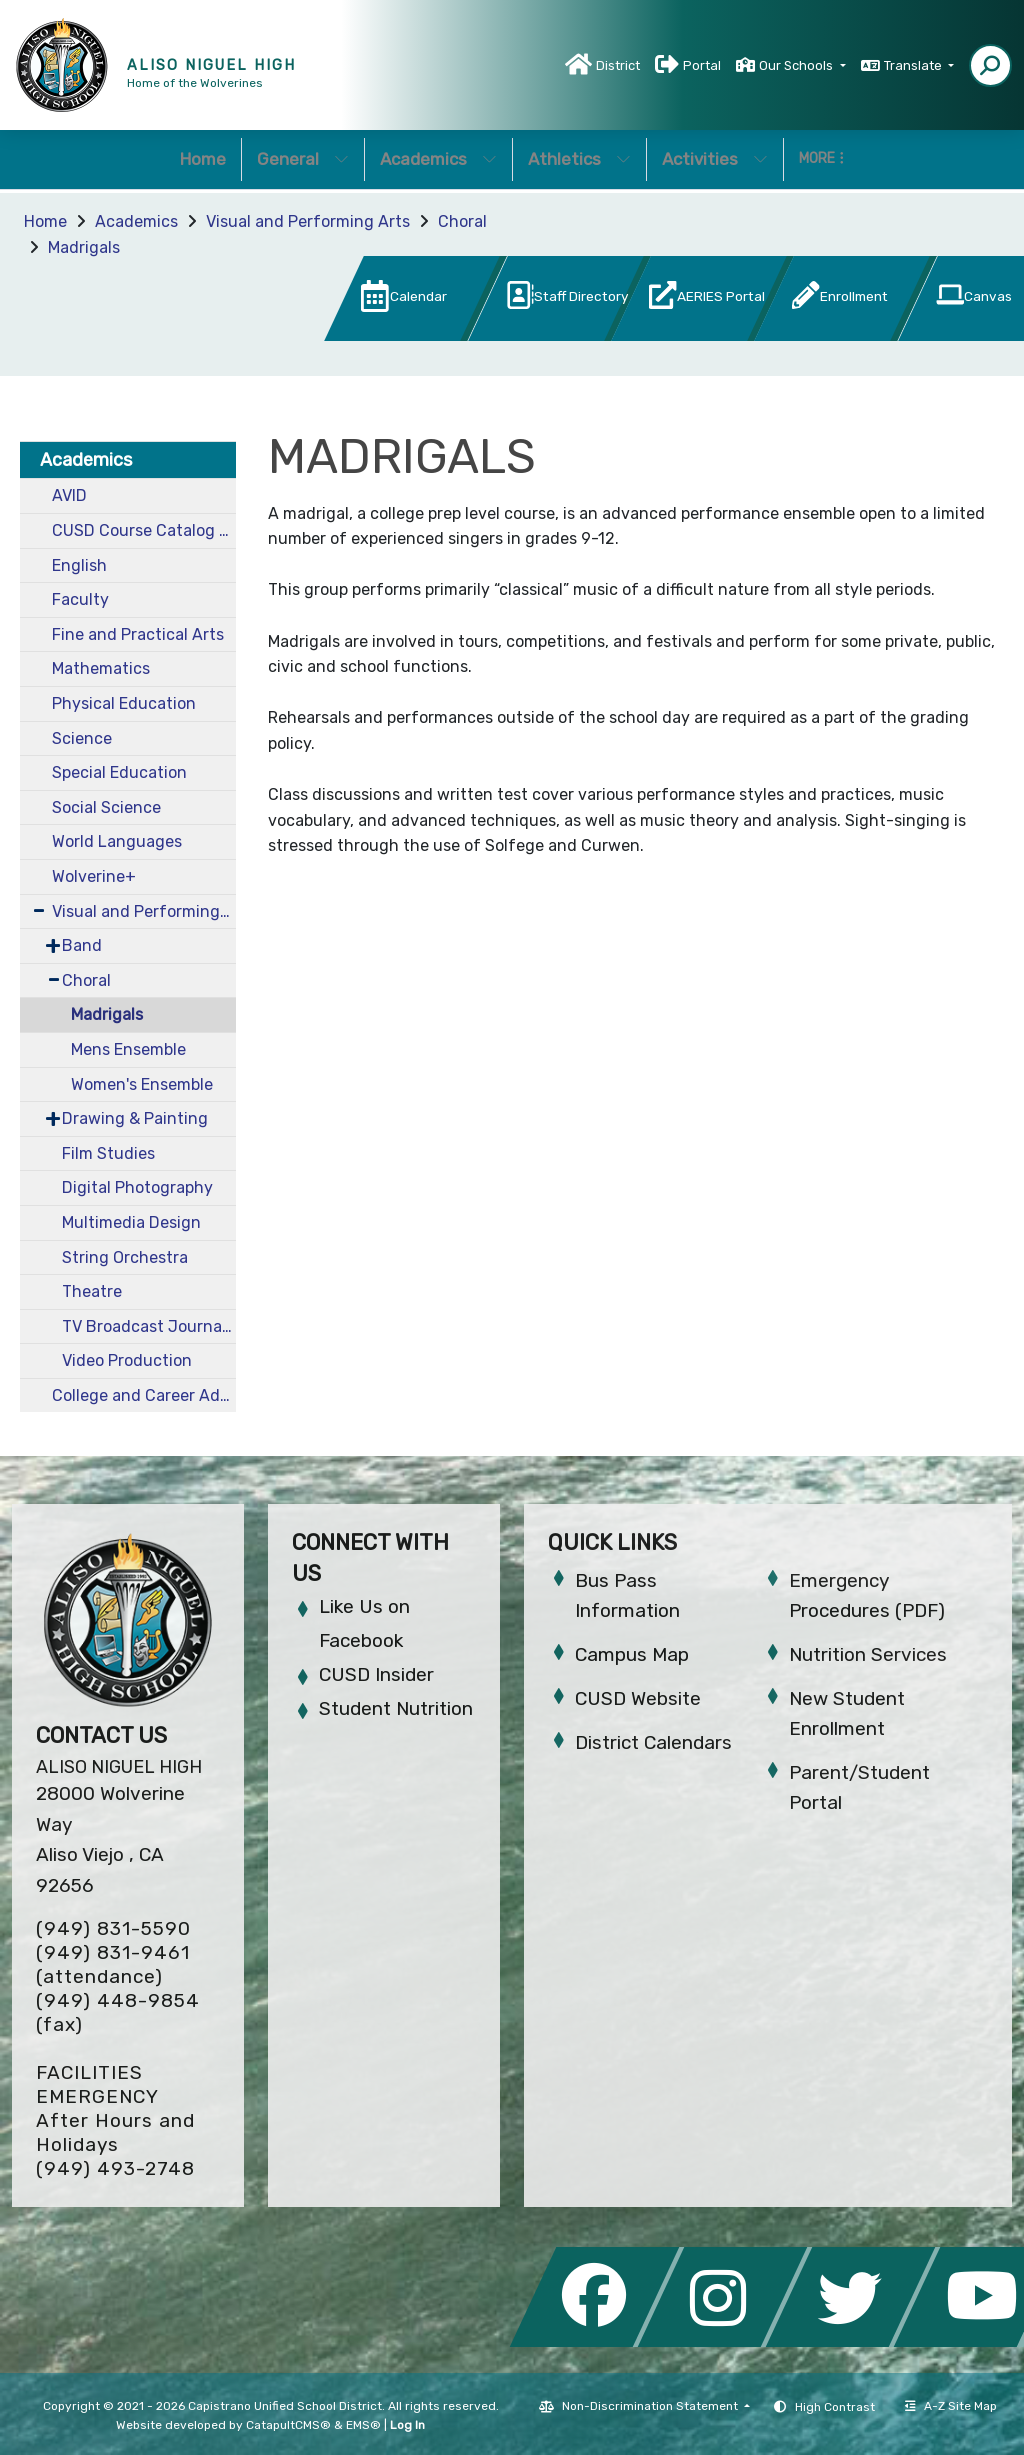 The image size is (1024, 2455). I want to click on Drawing & Painting, so click(135, 1118).